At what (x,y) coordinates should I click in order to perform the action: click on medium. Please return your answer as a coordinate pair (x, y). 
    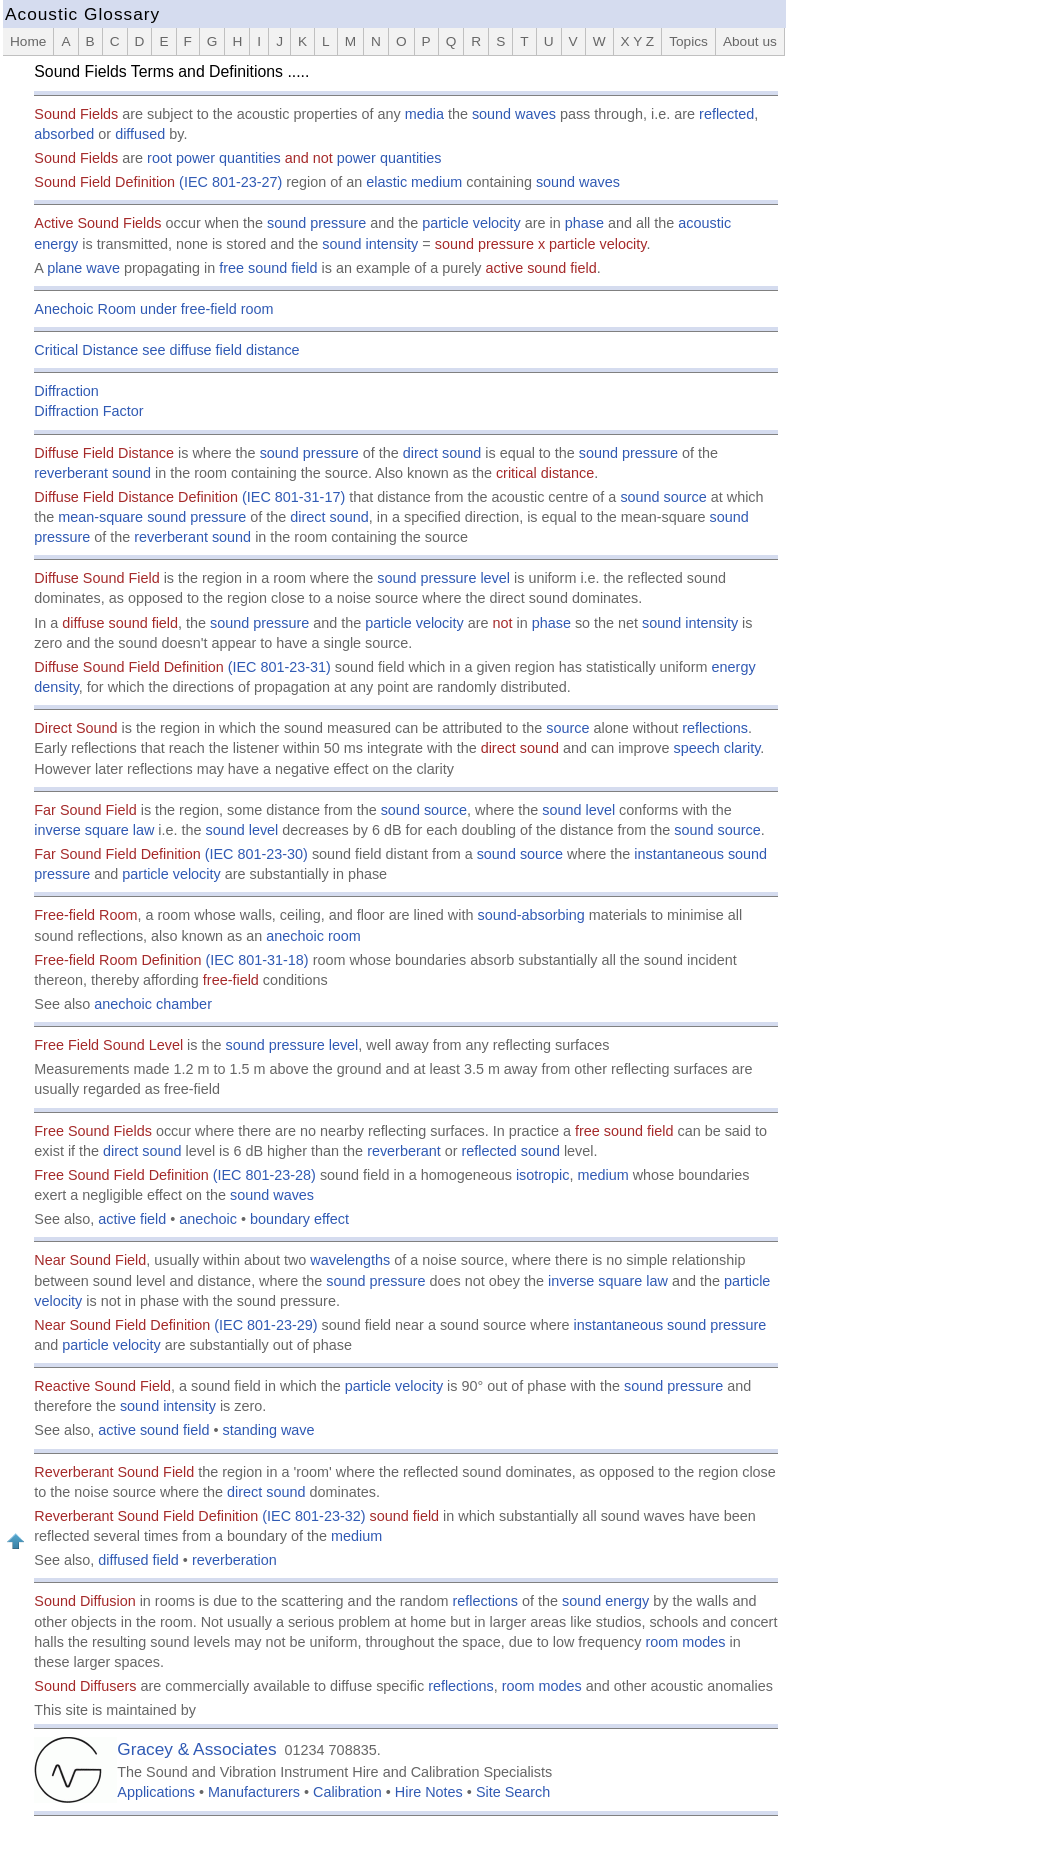
    Looking at the image, I should click on (603, 1175).